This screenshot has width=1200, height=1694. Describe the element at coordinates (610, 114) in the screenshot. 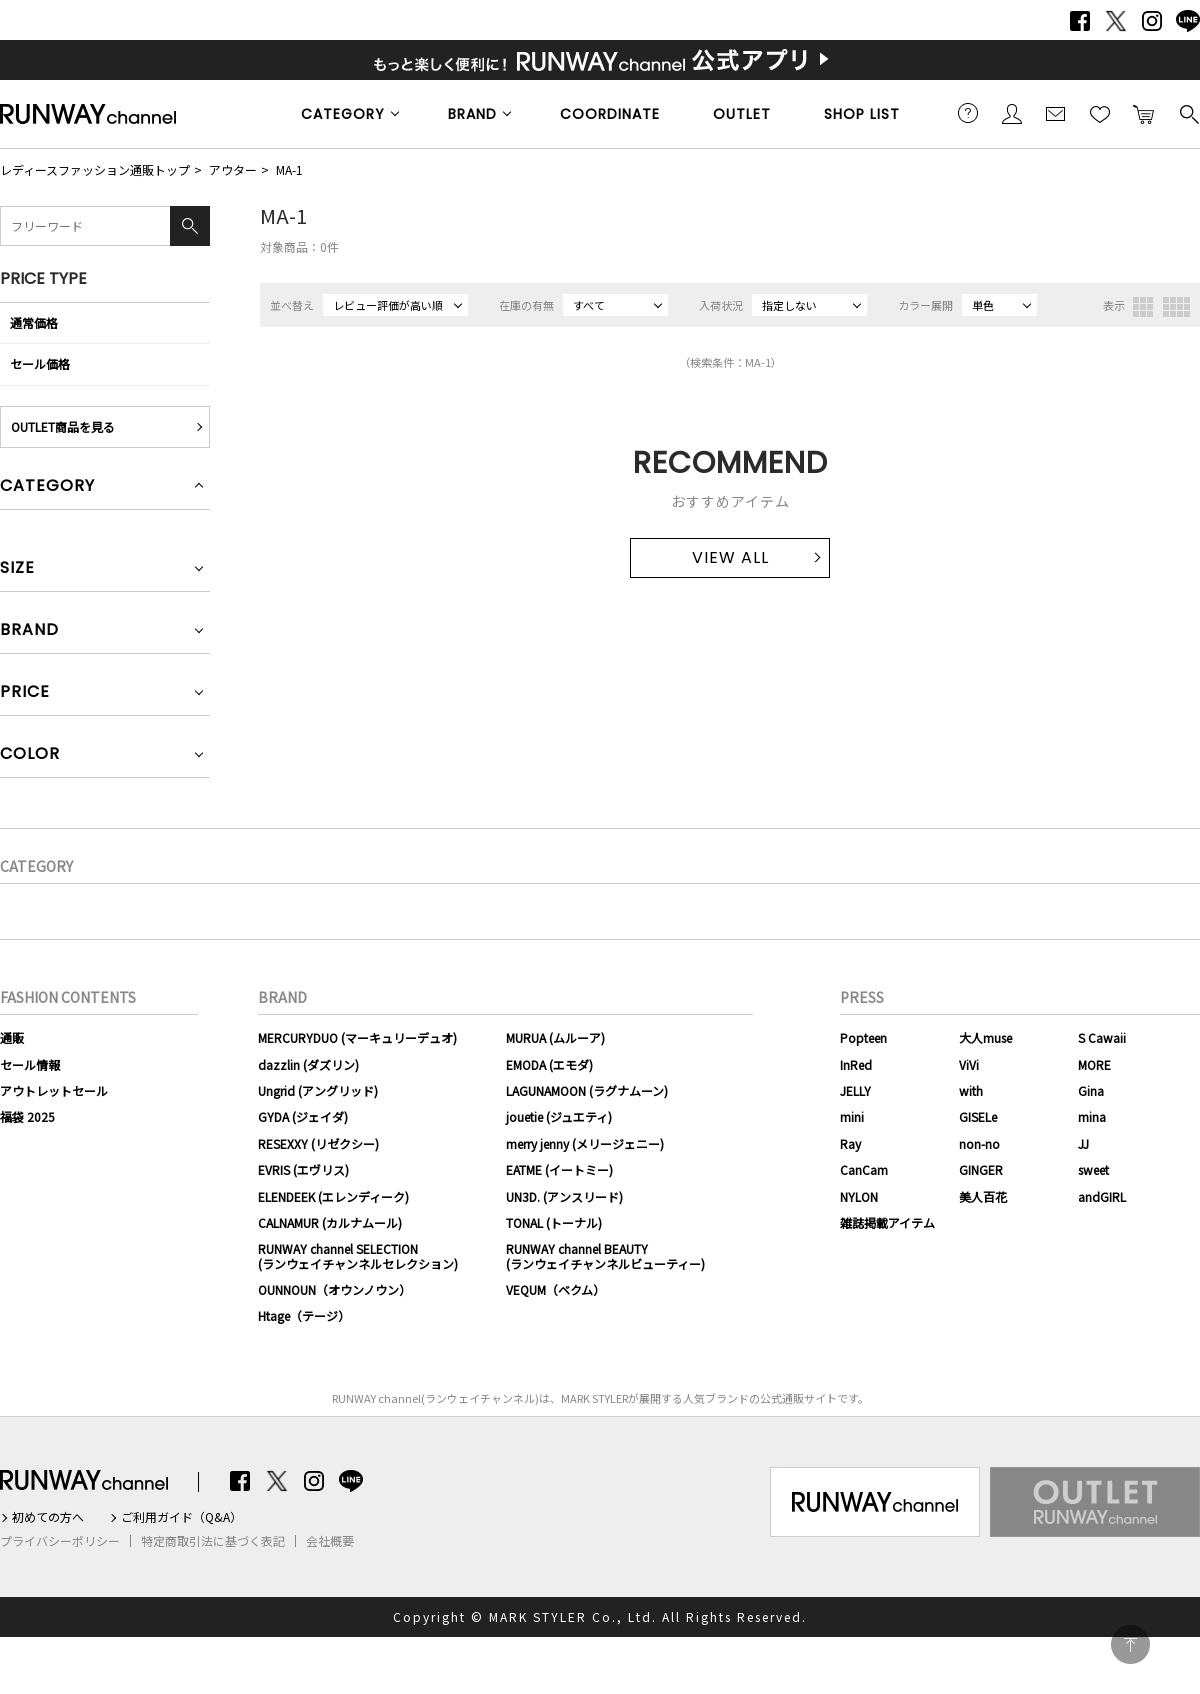

I see `COORDINATE` at that location.